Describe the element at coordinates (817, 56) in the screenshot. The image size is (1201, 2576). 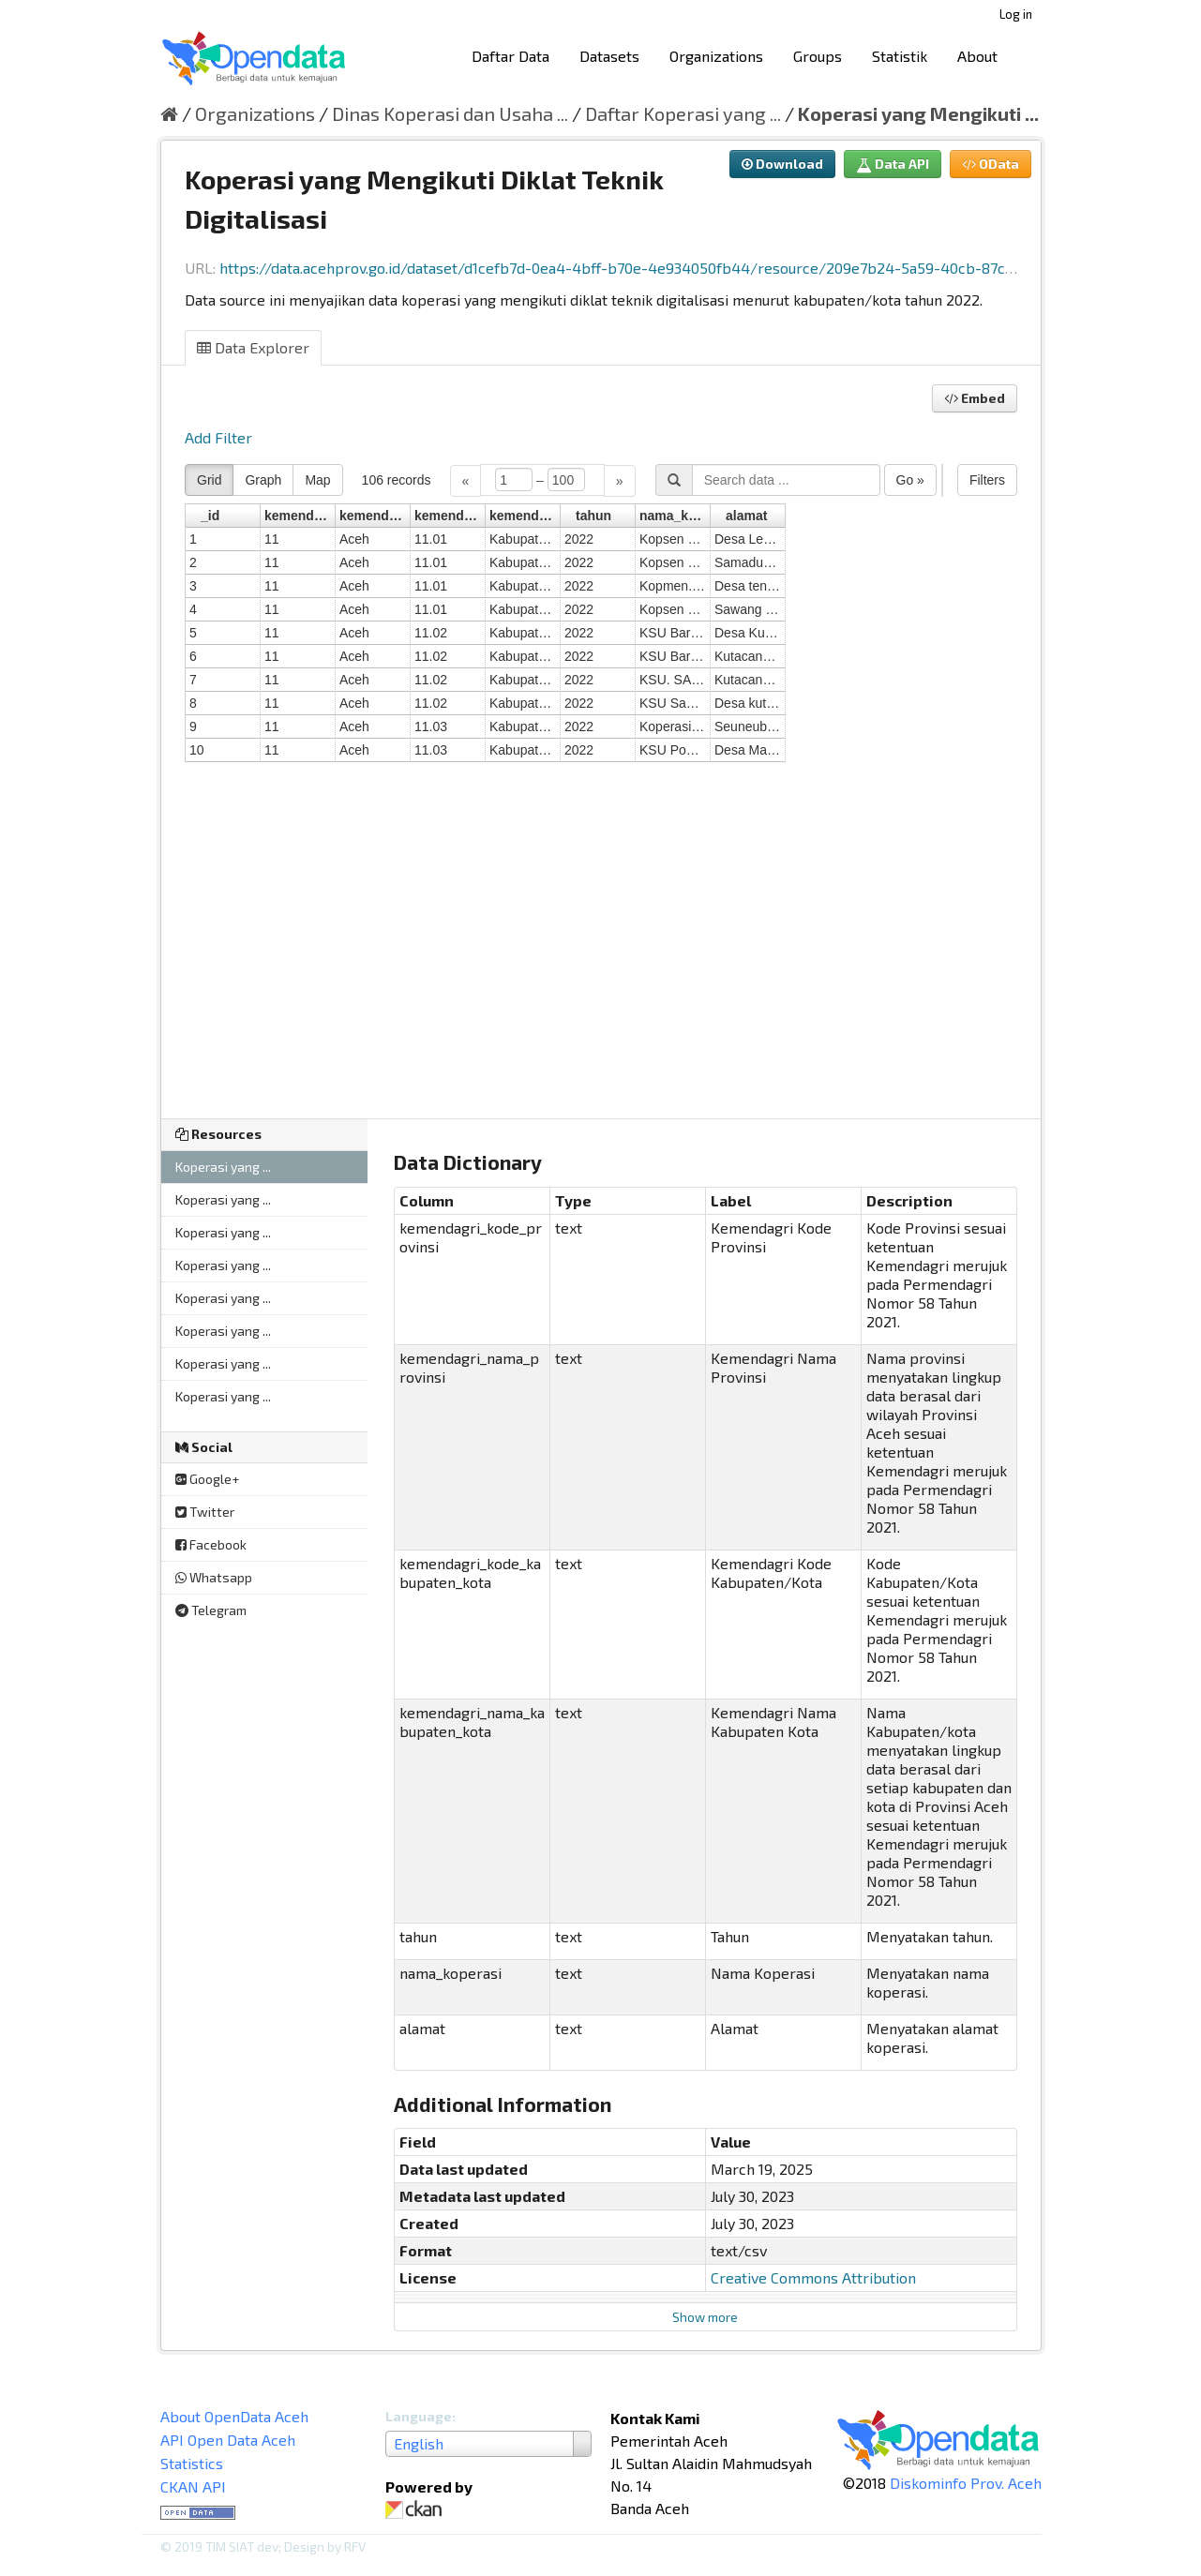
I see `Groups` at that location.